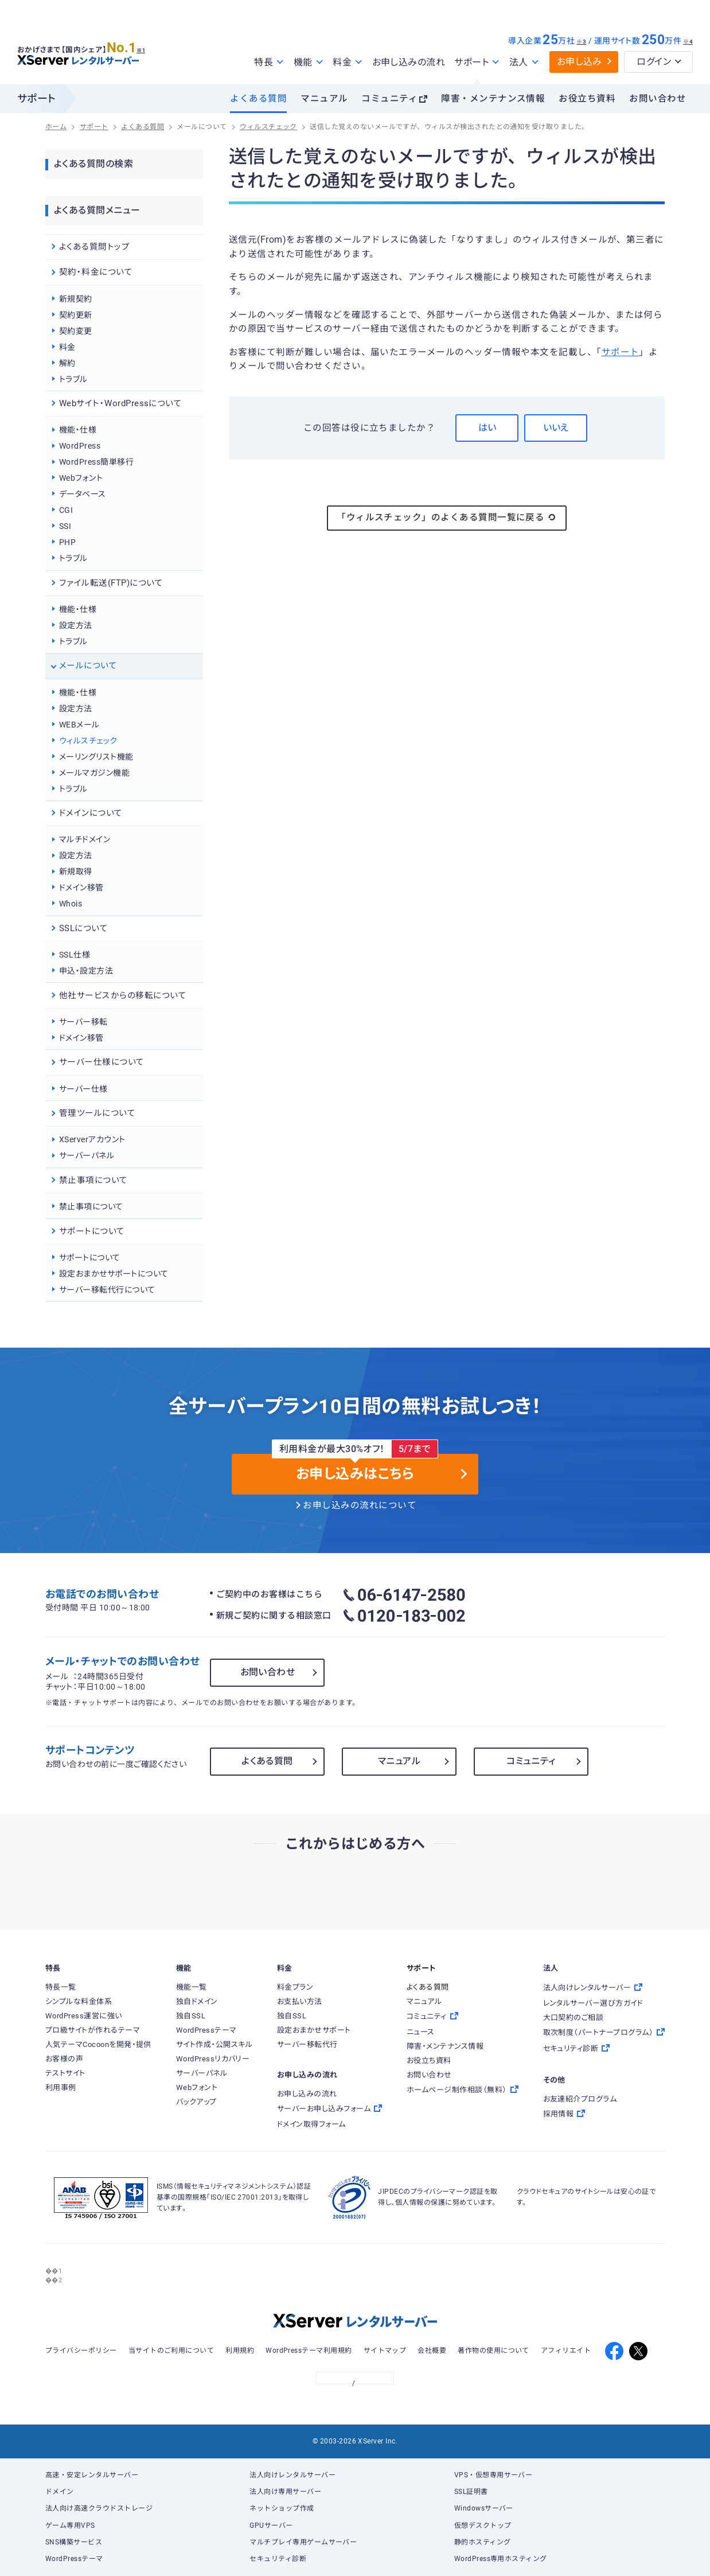 This screenshot has height=2576, width=710. Describe the element at coordinates (91, 1206) in the screenshot. I see `禁止事項について` at that location.